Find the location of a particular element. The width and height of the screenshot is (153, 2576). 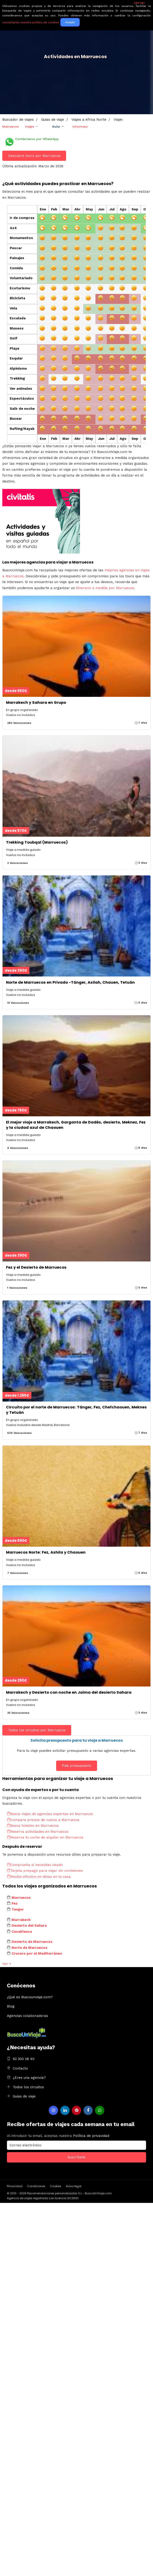

itinerario a medida por Marruecos is located at coordinates (105, 588).